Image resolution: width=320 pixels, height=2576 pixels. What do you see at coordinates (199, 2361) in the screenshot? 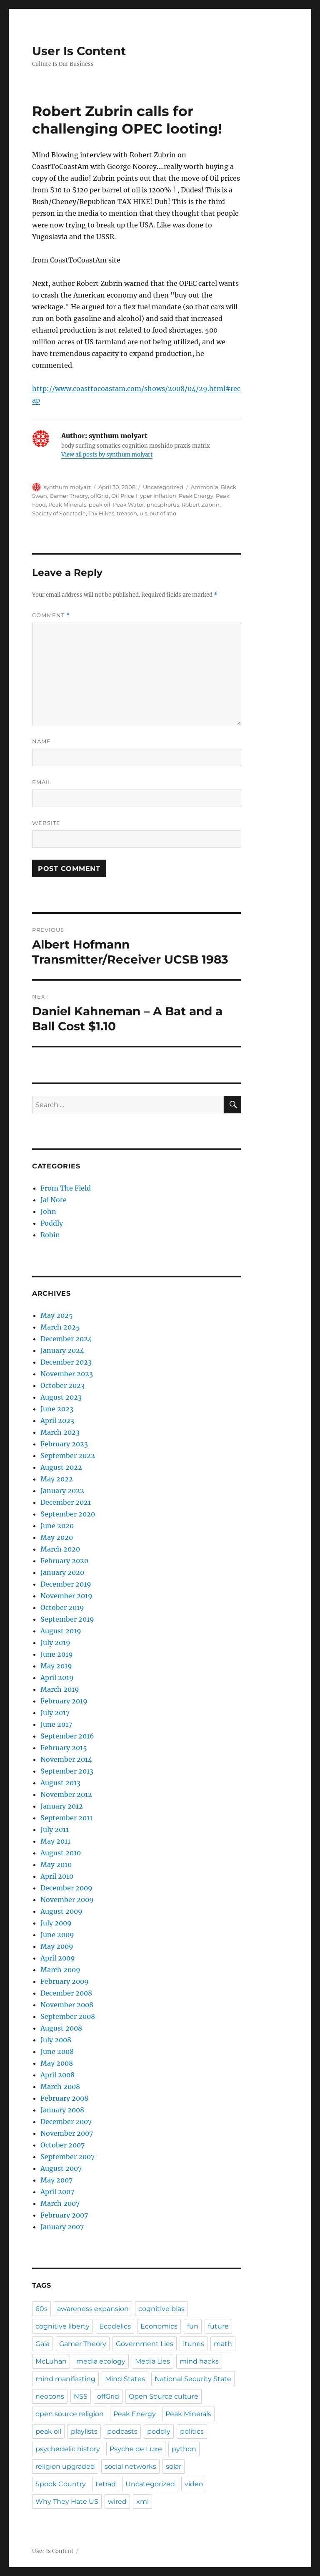
I see `mind hacks` at bounding box center [199, 2361].